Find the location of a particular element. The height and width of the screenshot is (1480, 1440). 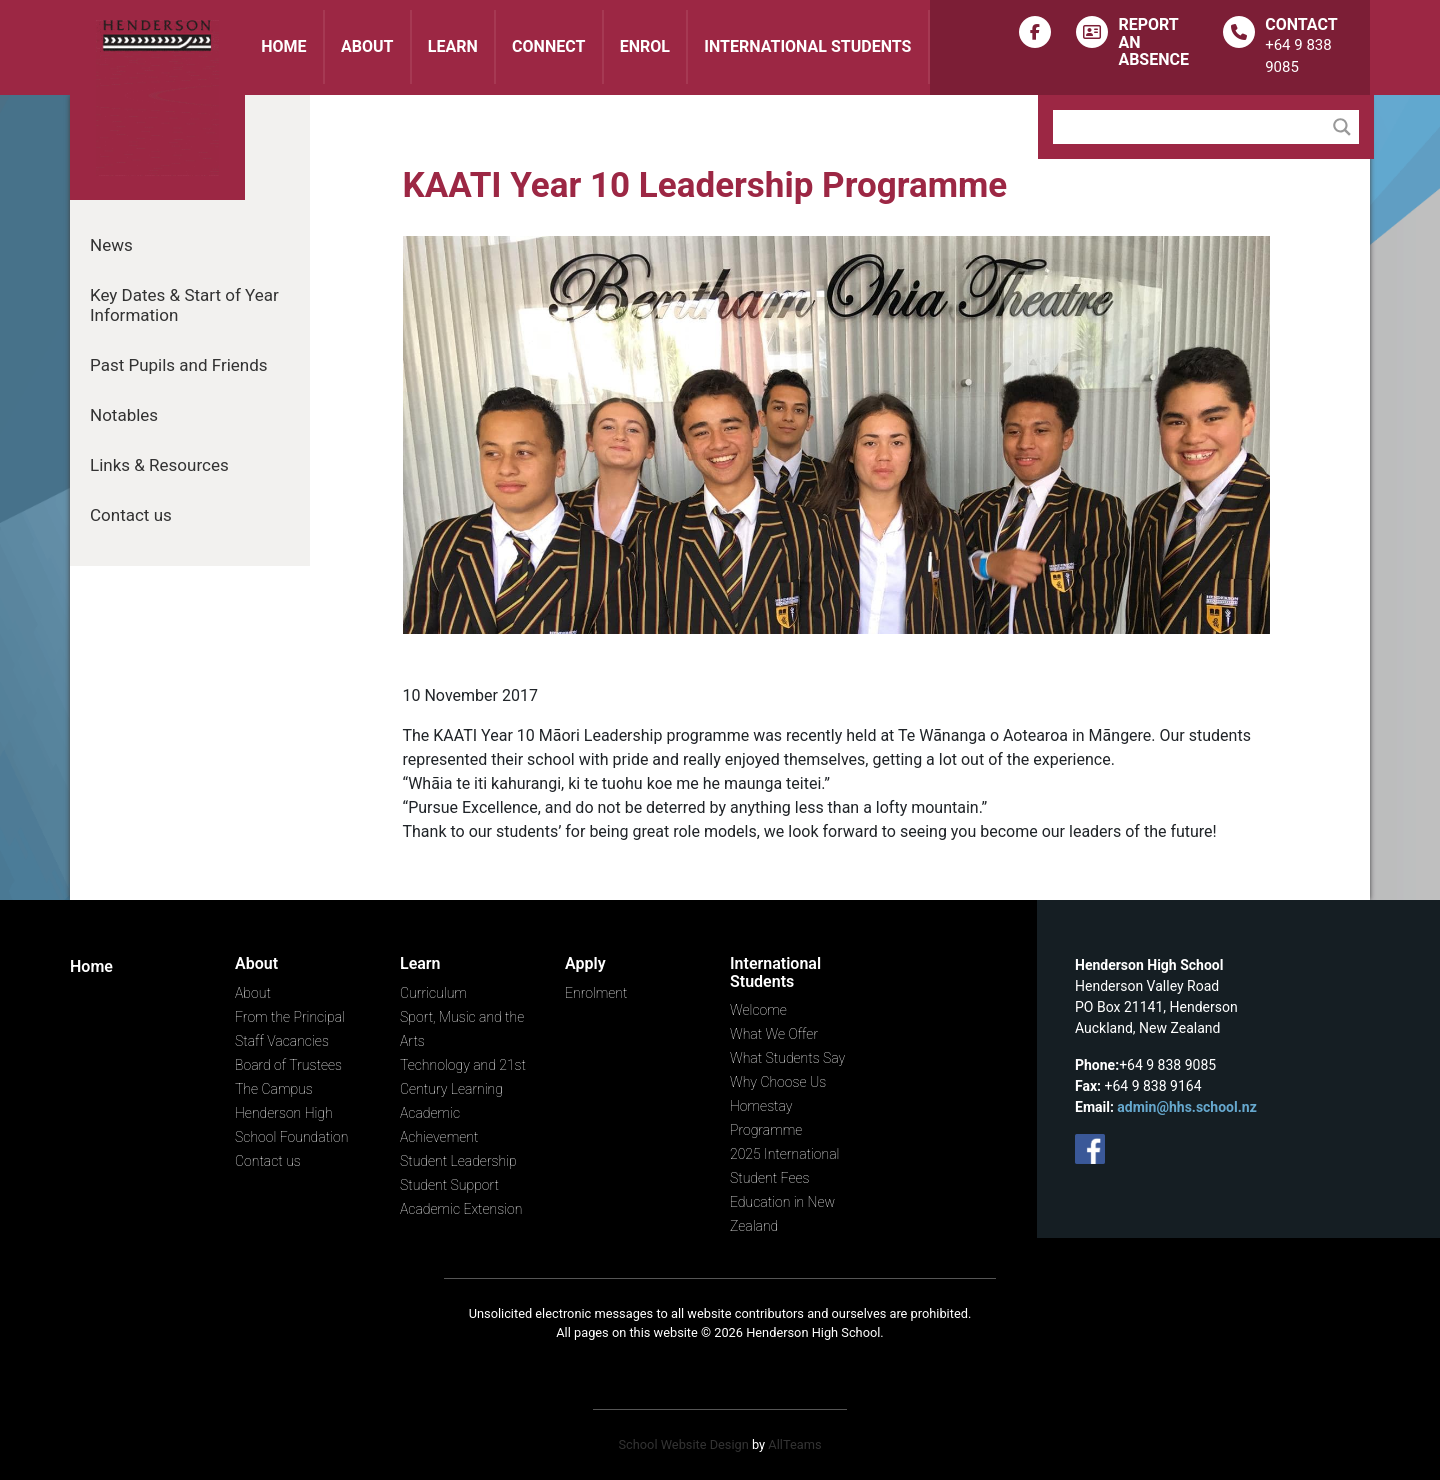

The Campus is located at coordinates (274, 1089).